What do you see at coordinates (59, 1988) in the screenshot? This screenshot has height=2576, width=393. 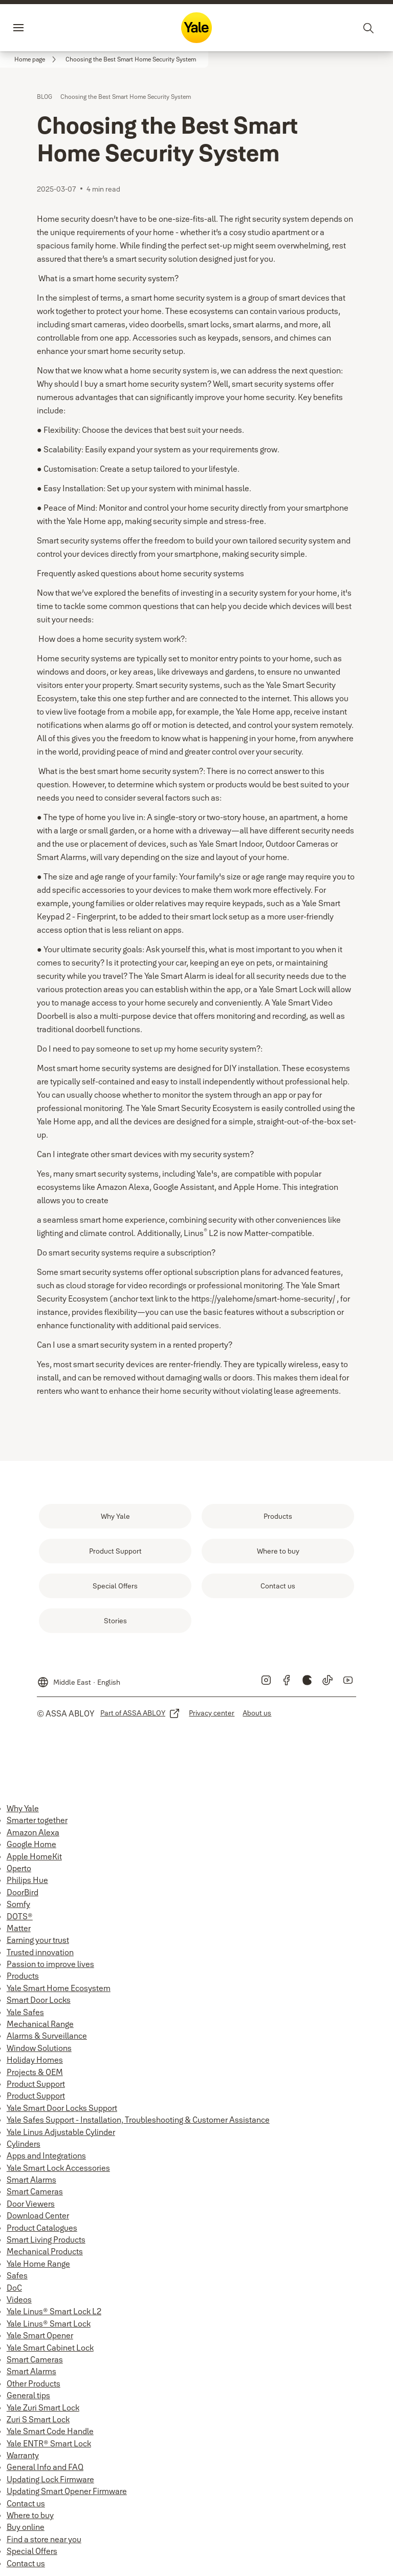 I see `Yale Smart Home Ecosystem` at bounding box center [59, 1988].